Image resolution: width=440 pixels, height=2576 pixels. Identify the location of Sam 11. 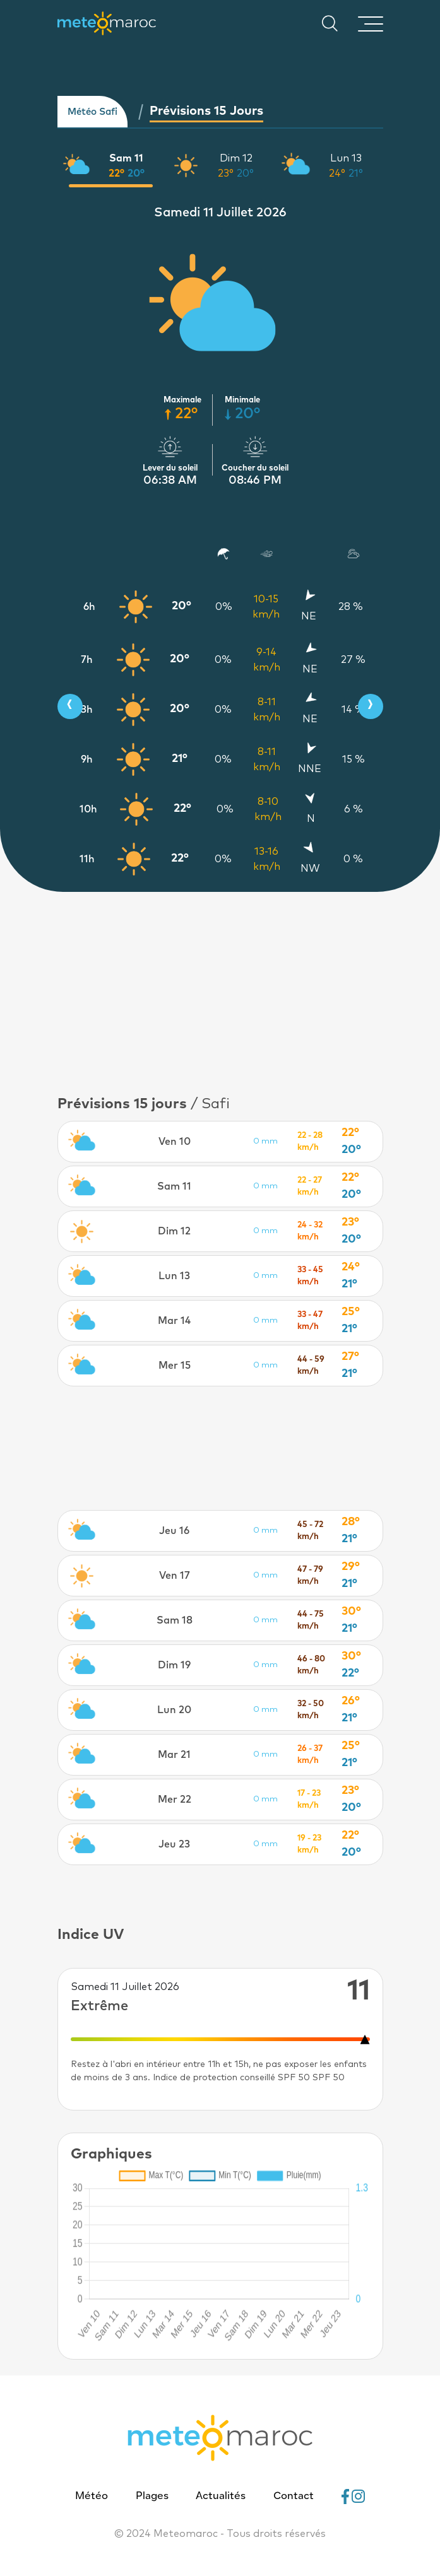
(126, 158).